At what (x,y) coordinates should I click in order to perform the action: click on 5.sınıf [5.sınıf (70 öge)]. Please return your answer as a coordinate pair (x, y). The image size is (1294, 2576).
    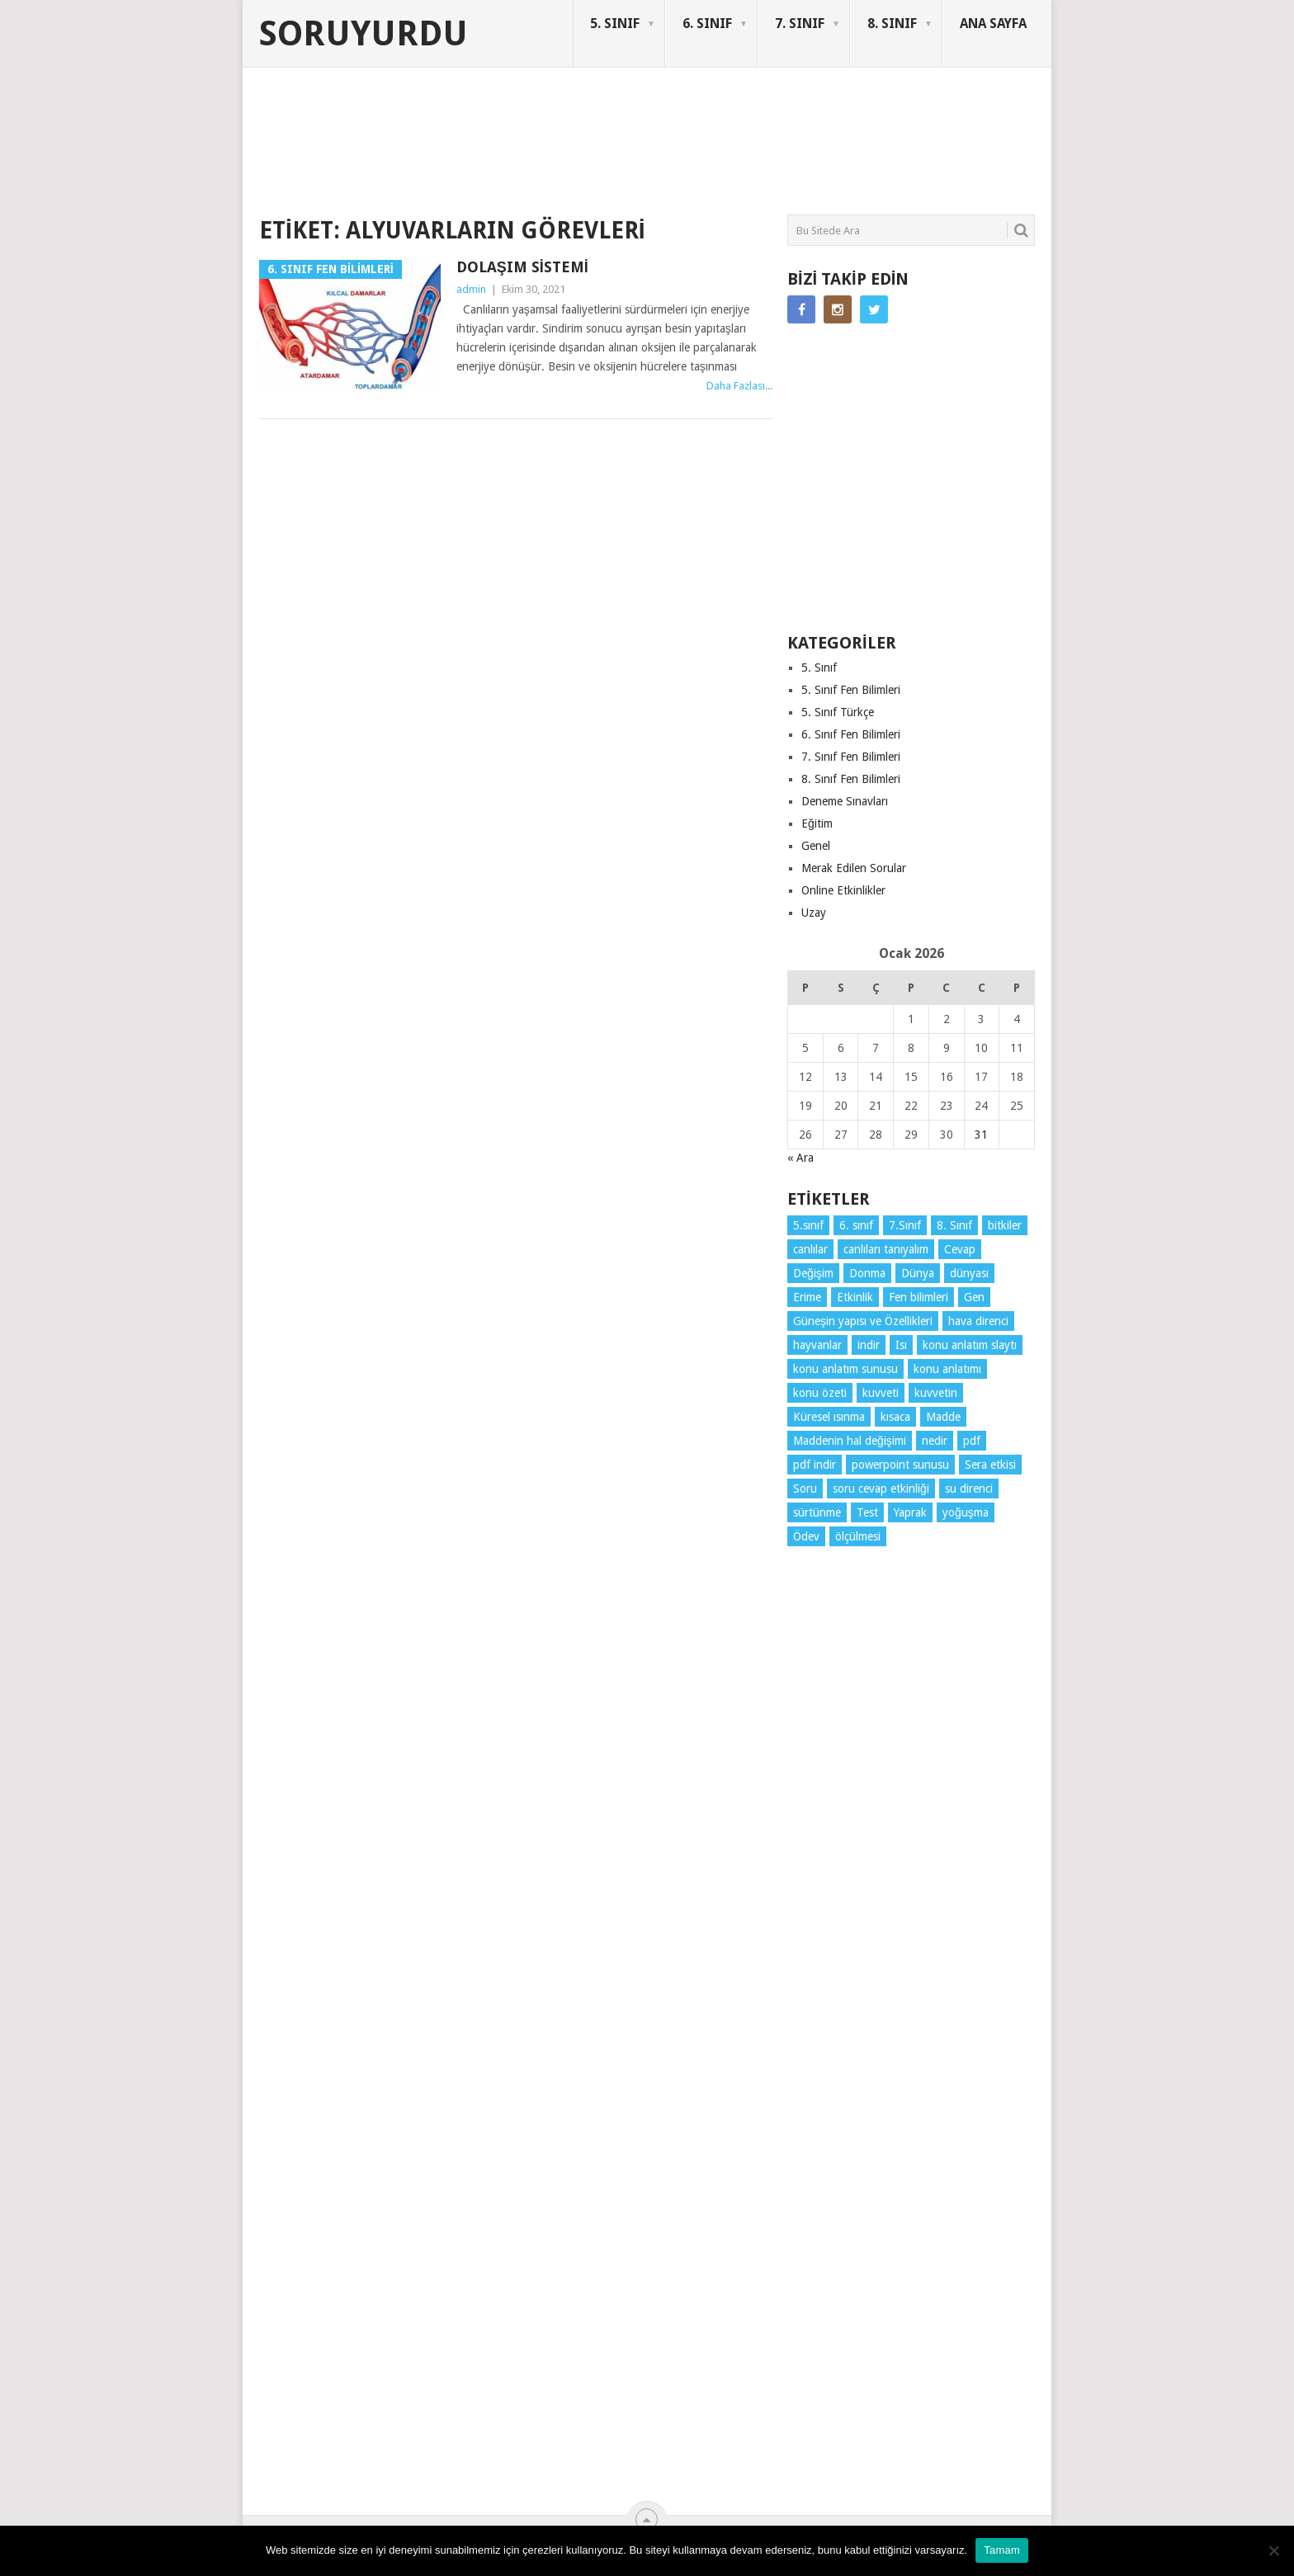
    Looking at the image, I should click on (808, 1225).